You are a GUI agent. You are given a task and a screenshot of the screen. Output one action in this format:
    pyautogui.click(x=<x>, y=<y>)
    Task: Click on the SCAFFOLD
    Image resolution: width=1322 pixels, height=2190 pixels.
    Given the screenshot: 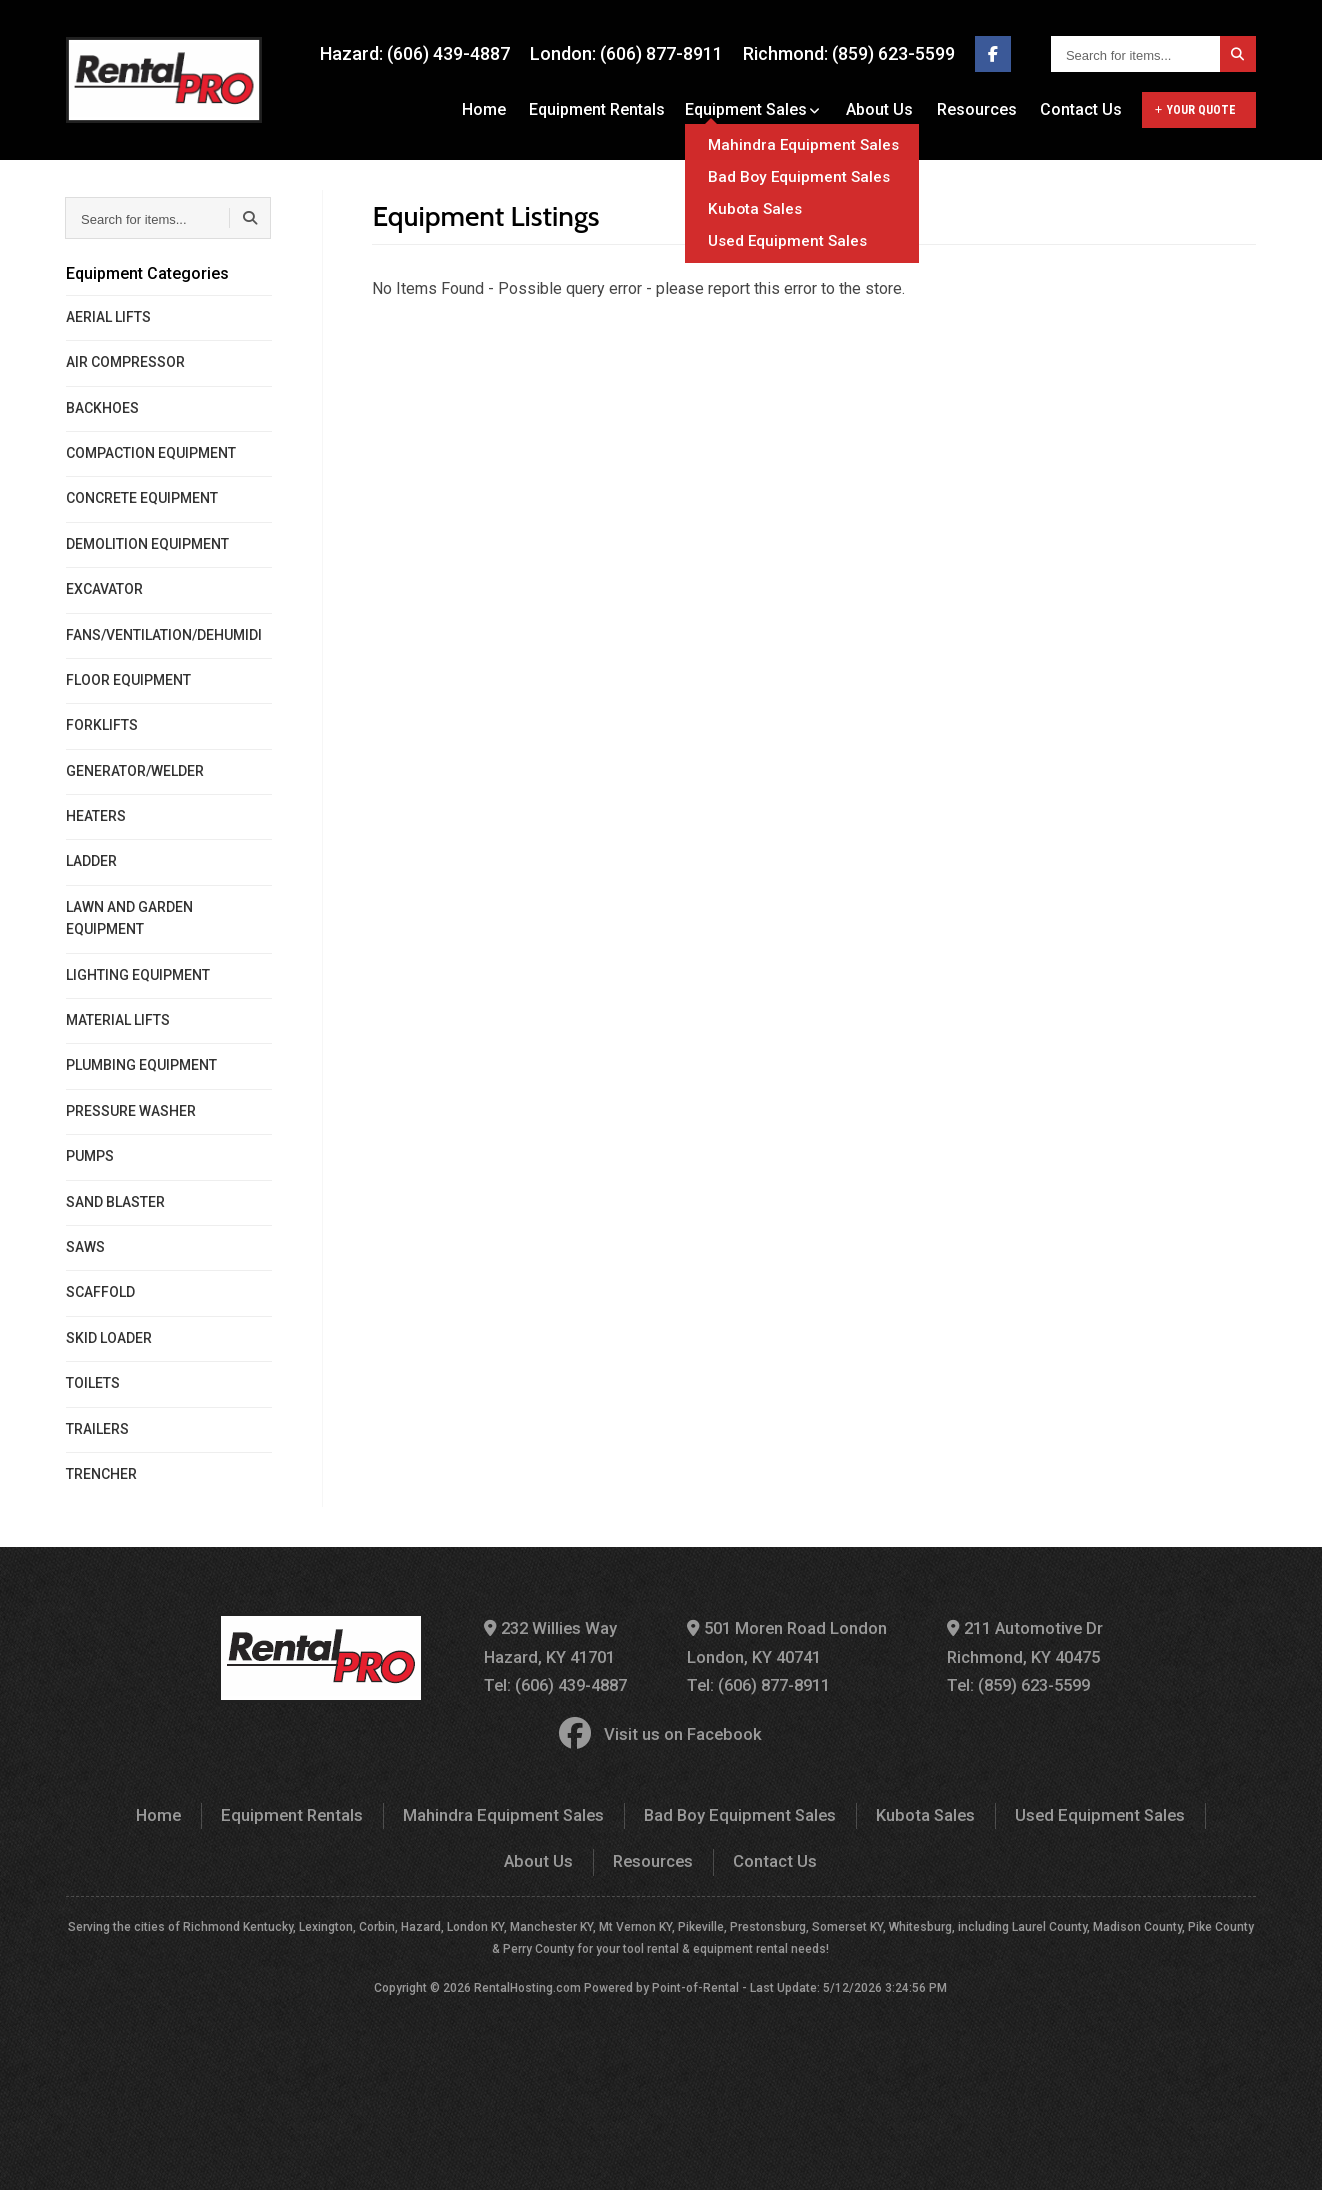 What is the action you would take?
    pyautogui.click(x=100, y=1292)
    